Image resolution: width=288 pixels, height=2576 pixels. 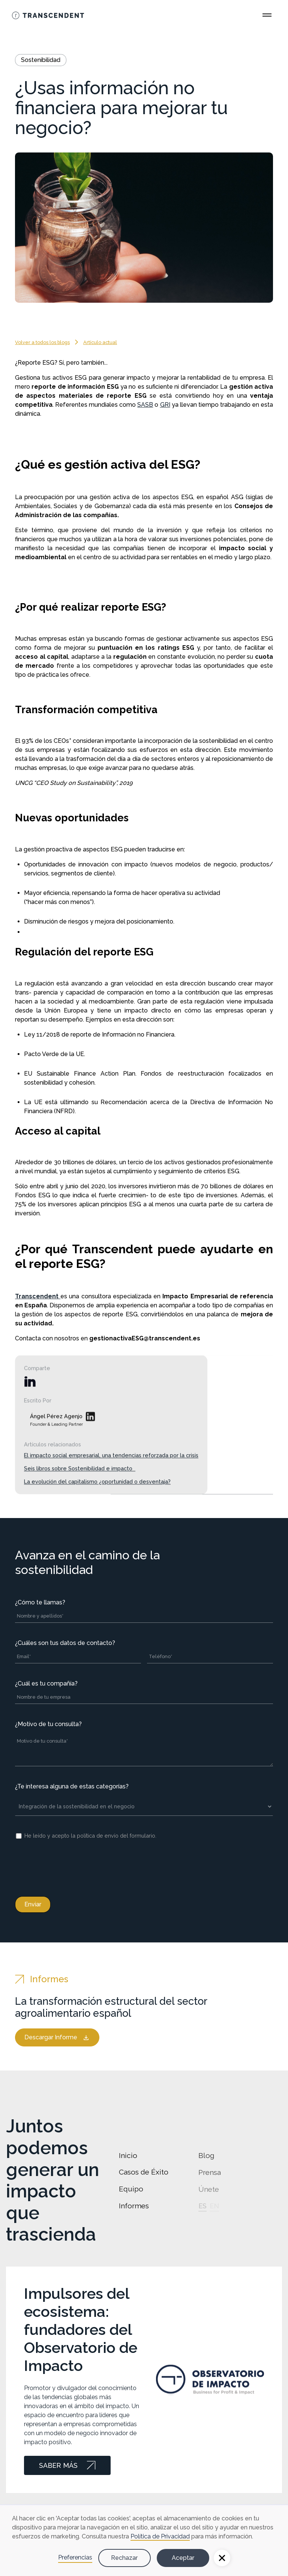 I want to click on [presentation], so click(x=72, y=1866).